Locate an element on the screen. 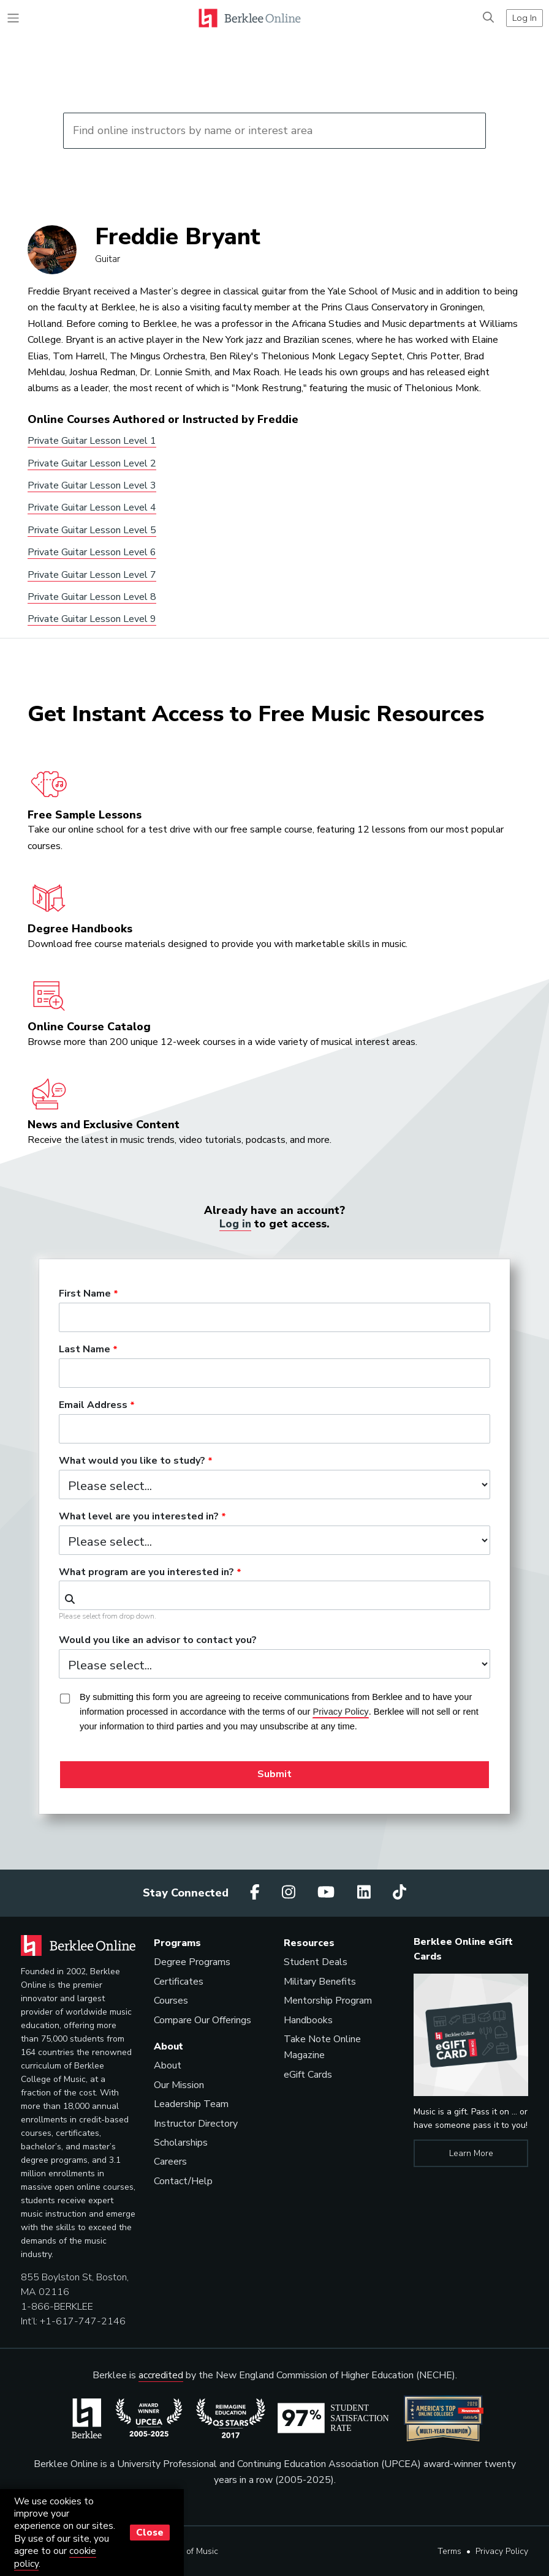 The width and height of the screenshot is (549, 2576). What level are you interested in? is located at coordinates (139, 1517).